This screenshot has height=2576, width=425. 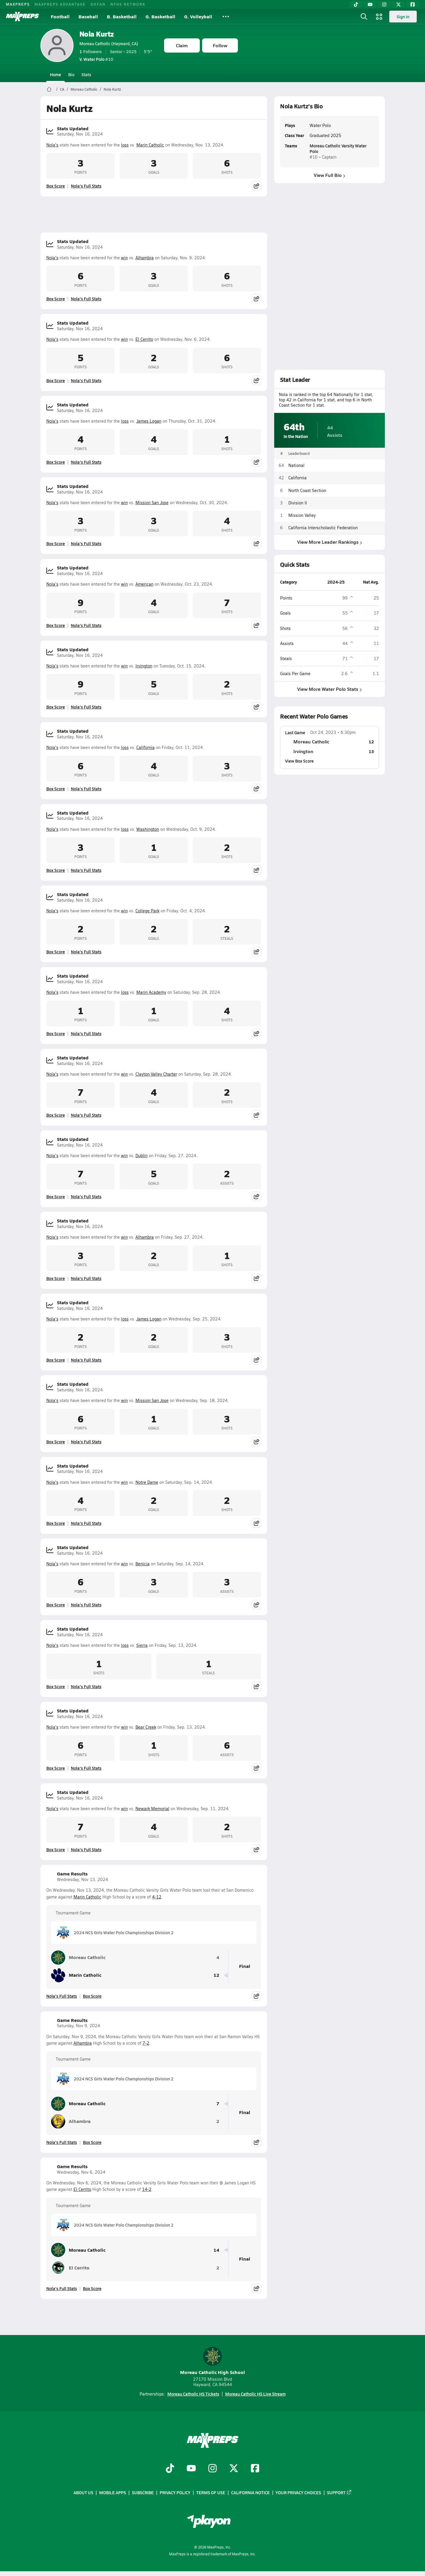 What do you see at coordinates (403, 16) in the screenshot?
I see `Sign in` at bounding box center [403, 16].